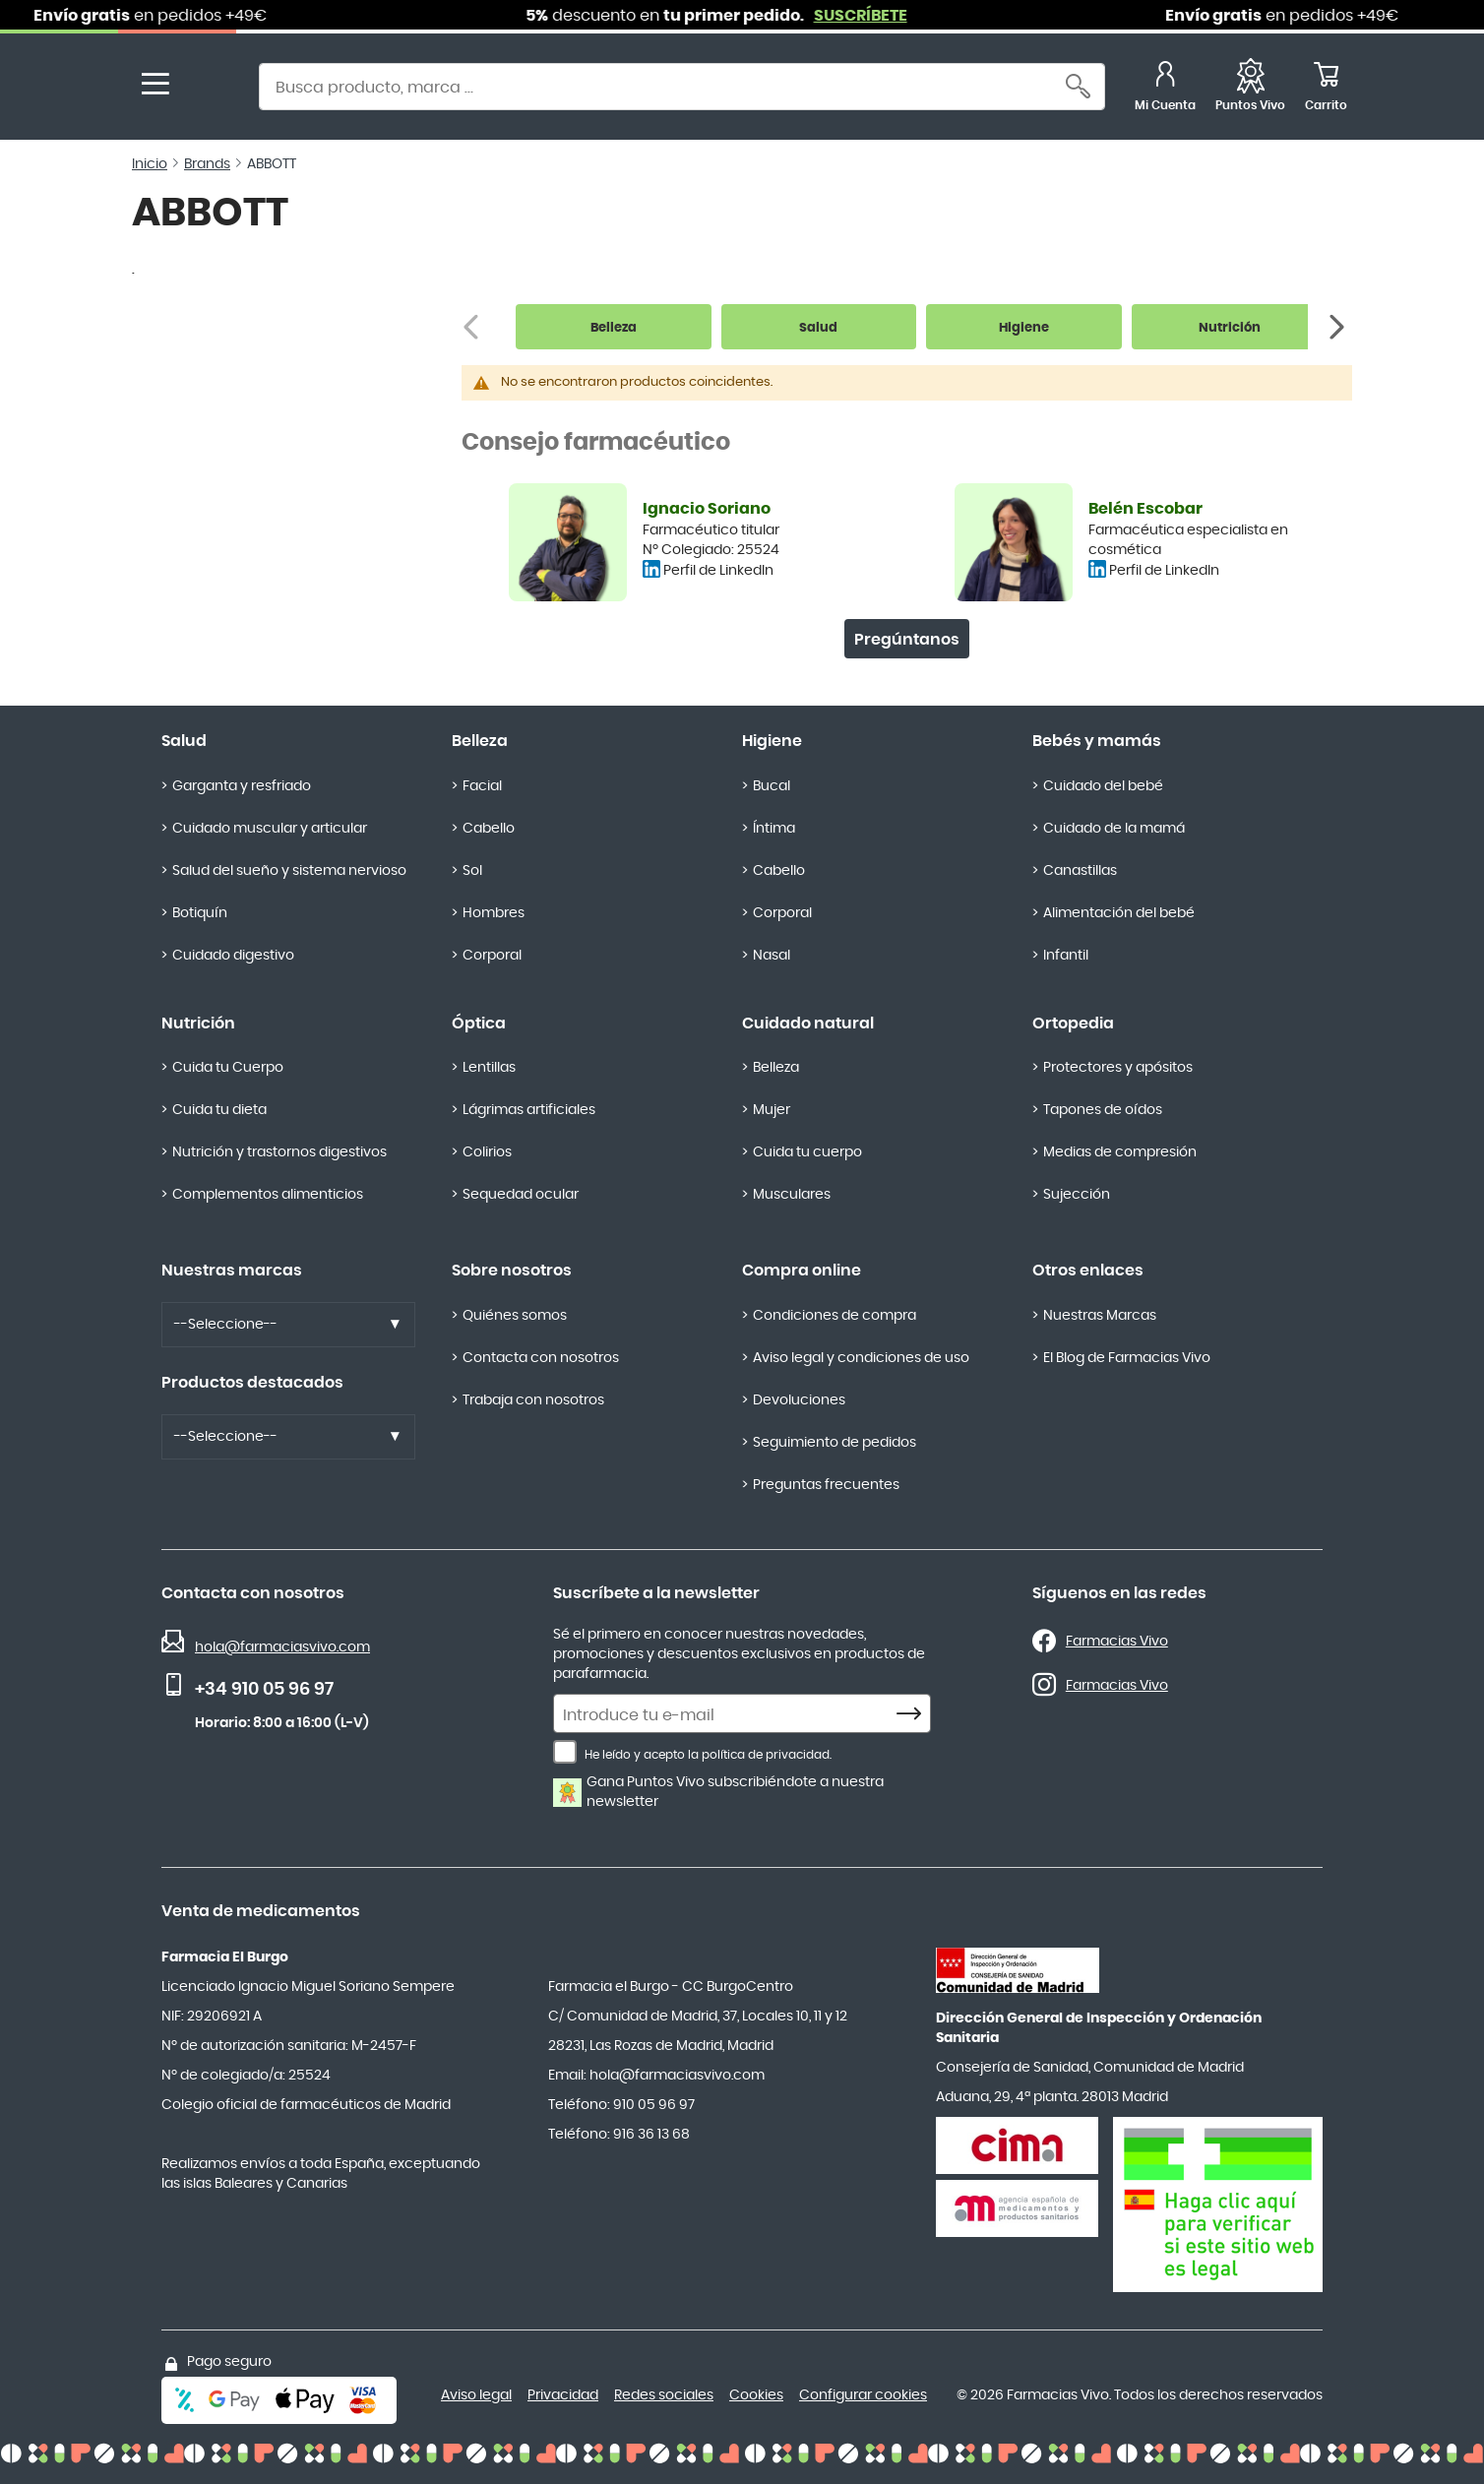 The height and width of the screenshot is (2484, 1484). Describe the element at coordinates (1250, 89) in the screenshot. I see `[Favoritos]` at that location.